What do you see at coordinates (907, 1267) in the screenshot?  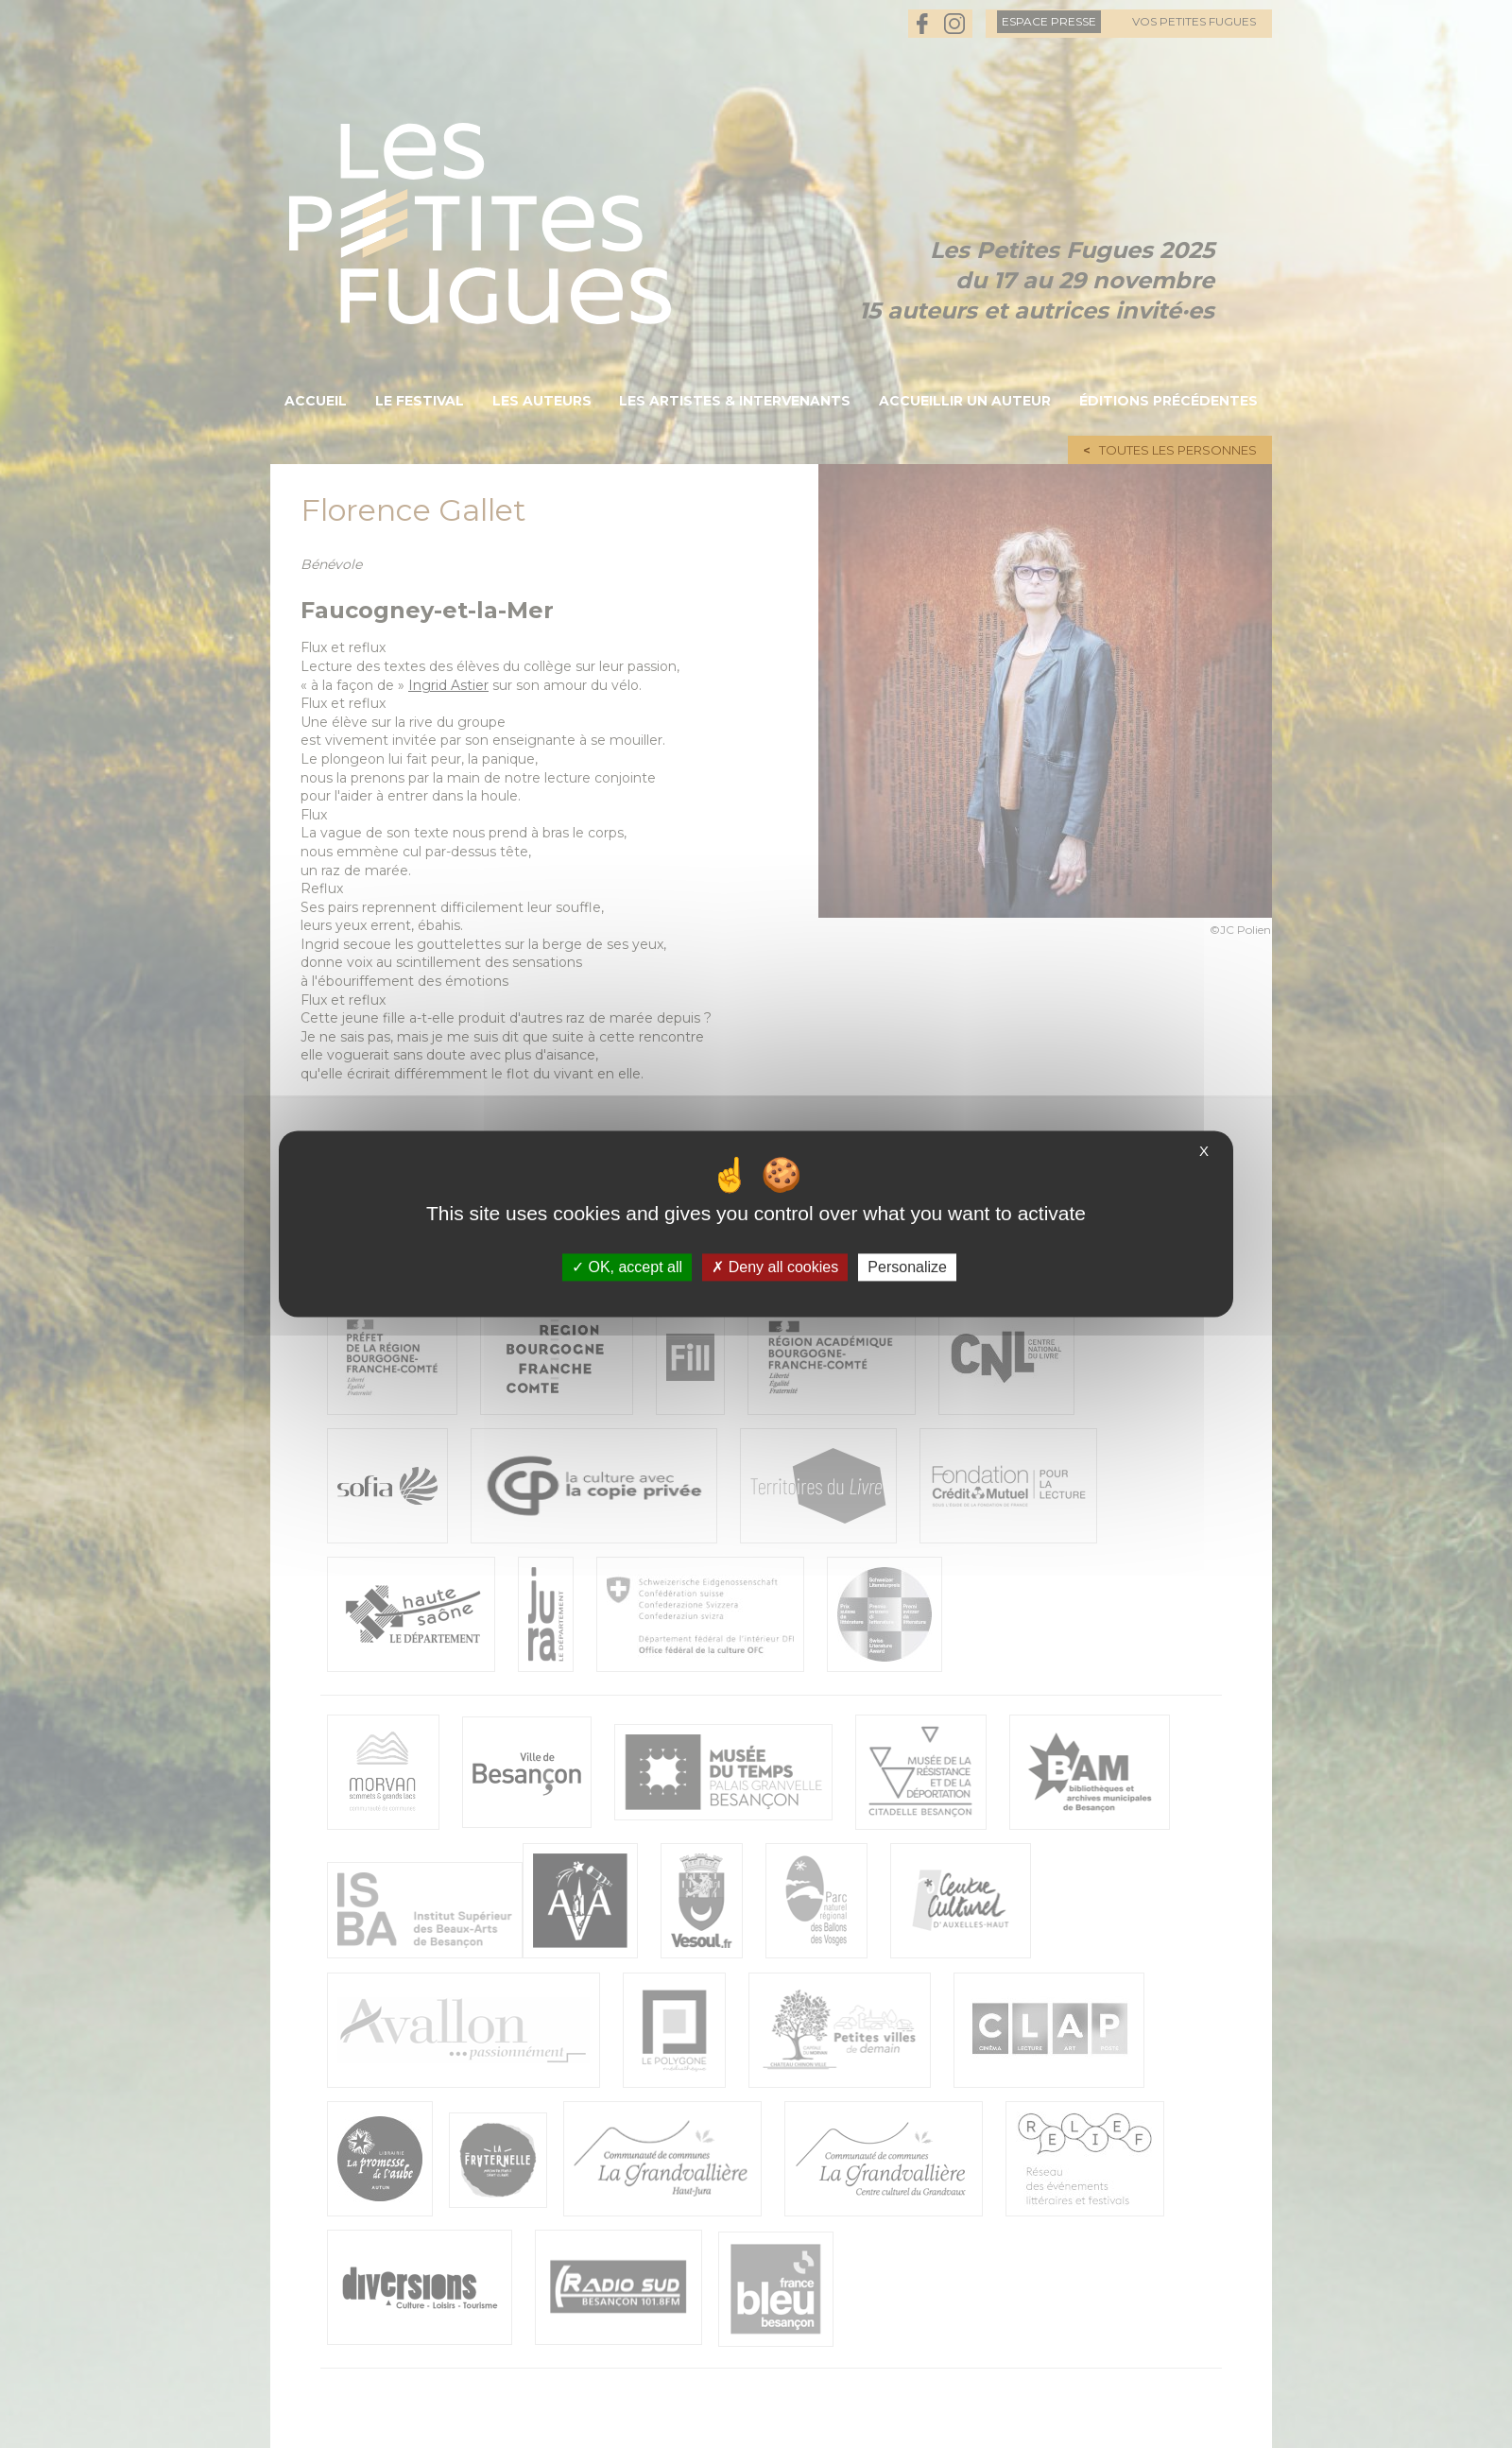 I see `Personalize [Personalize (modal window)]` at bounding box center [907, 1267].